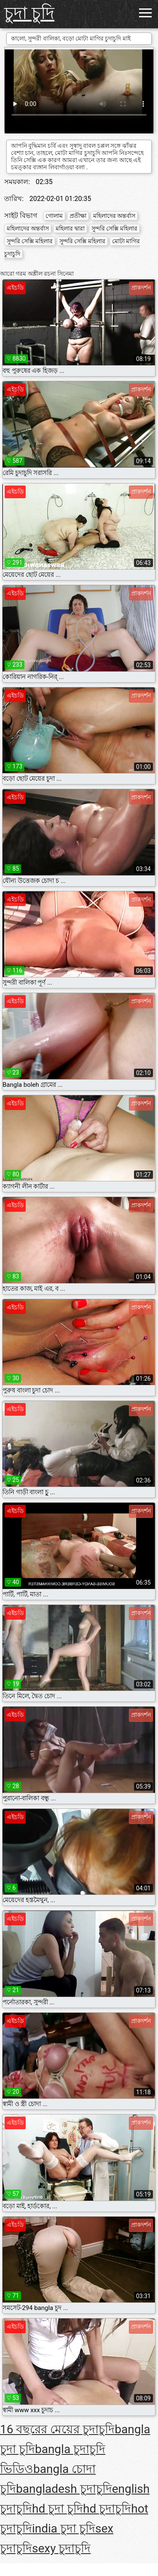  What do you see at coordinates (64, 2489) in the screenshot?
I see `bangladesh চুদাচুদি` at bounding box center [64, 2489].